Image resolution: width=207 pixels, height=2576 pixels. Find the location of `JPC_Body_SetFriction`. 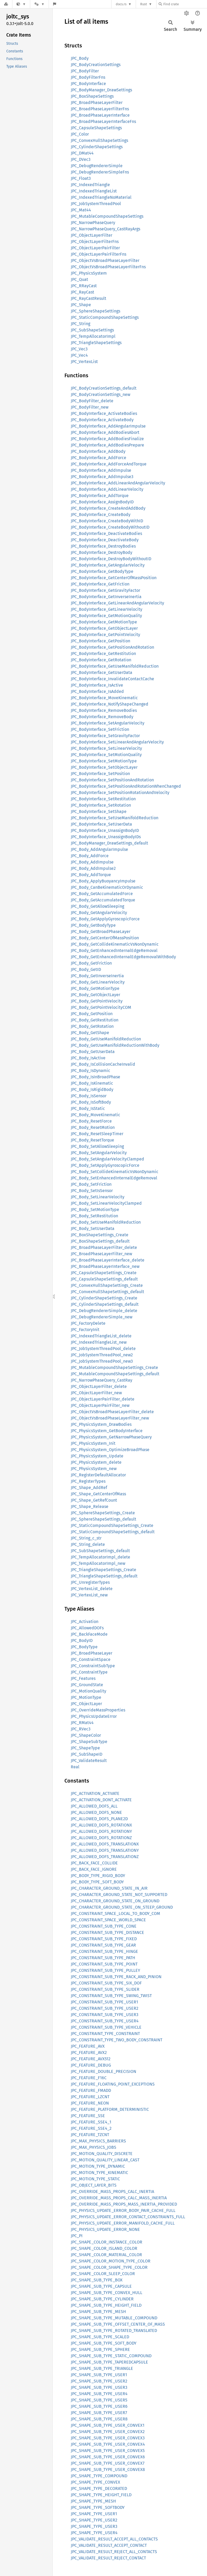

JPC_Body_SetFriction is located at coordinates (91, 1184).